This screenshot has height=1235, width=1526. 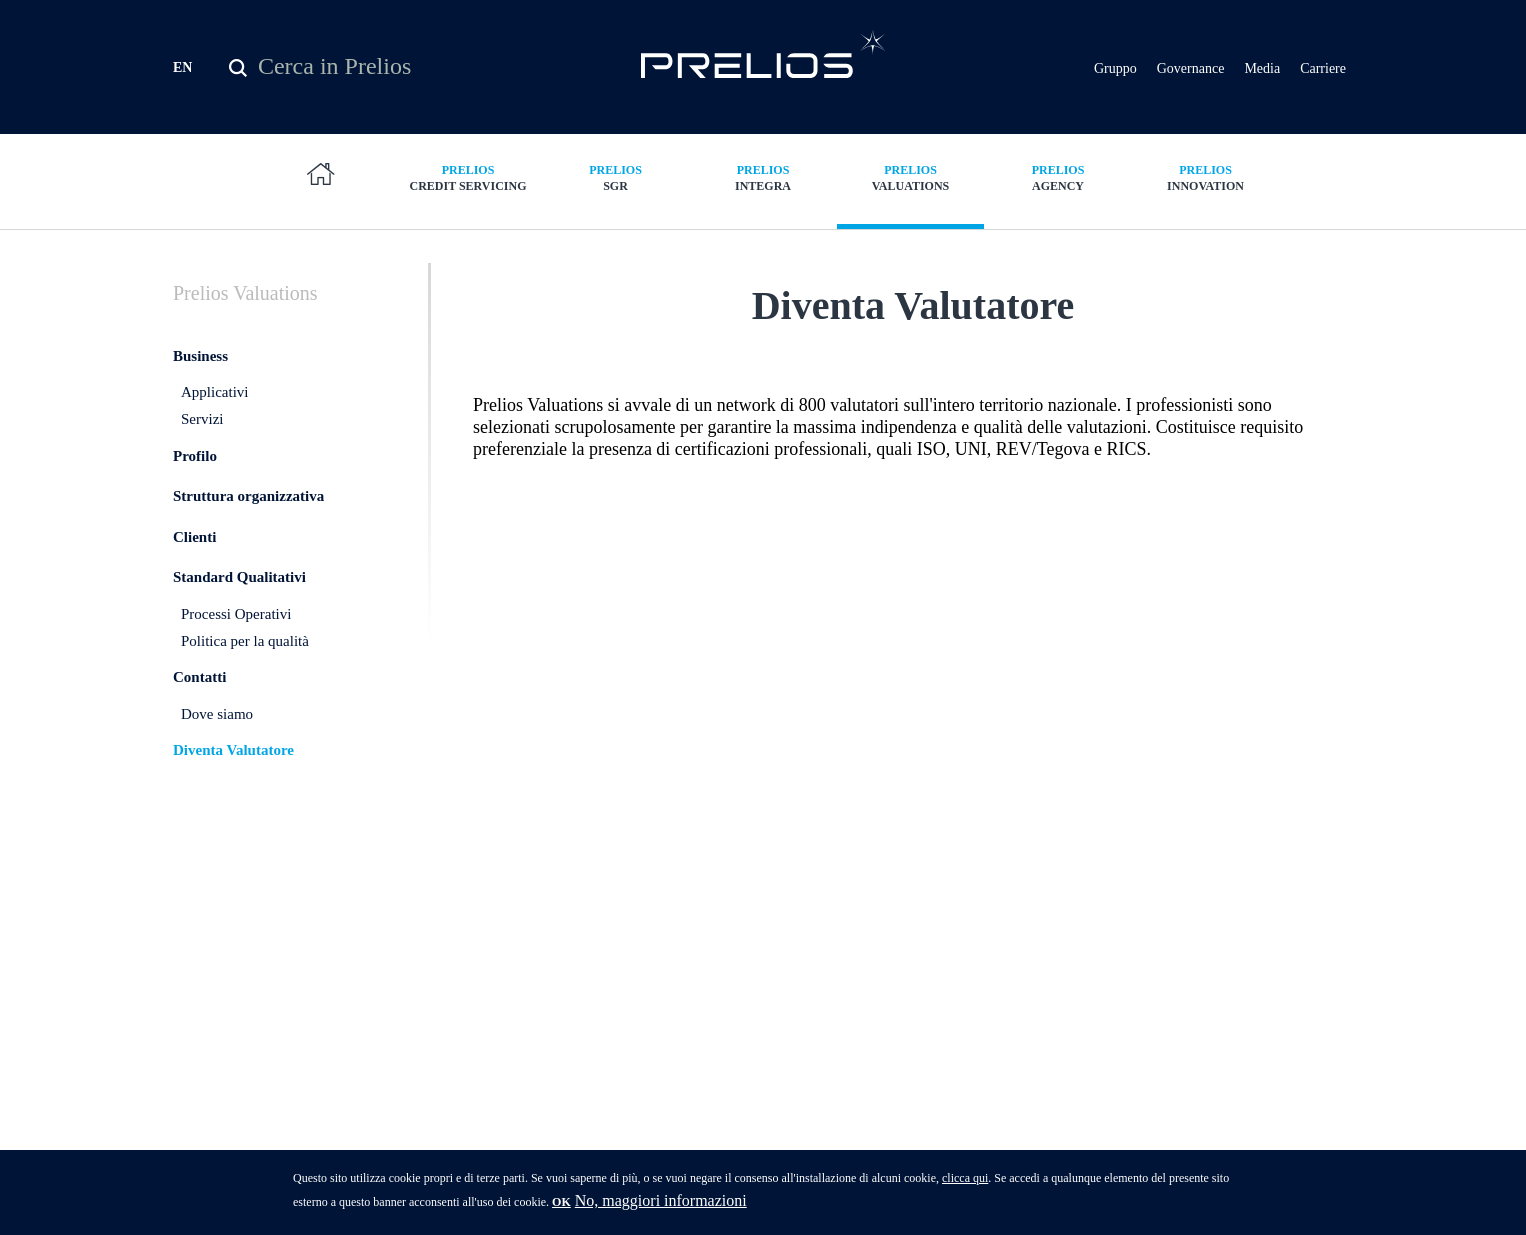 What do you see at coordinates (911, 179) in the screenshot?
I see `Valuations` at bounding box center [911, 179].